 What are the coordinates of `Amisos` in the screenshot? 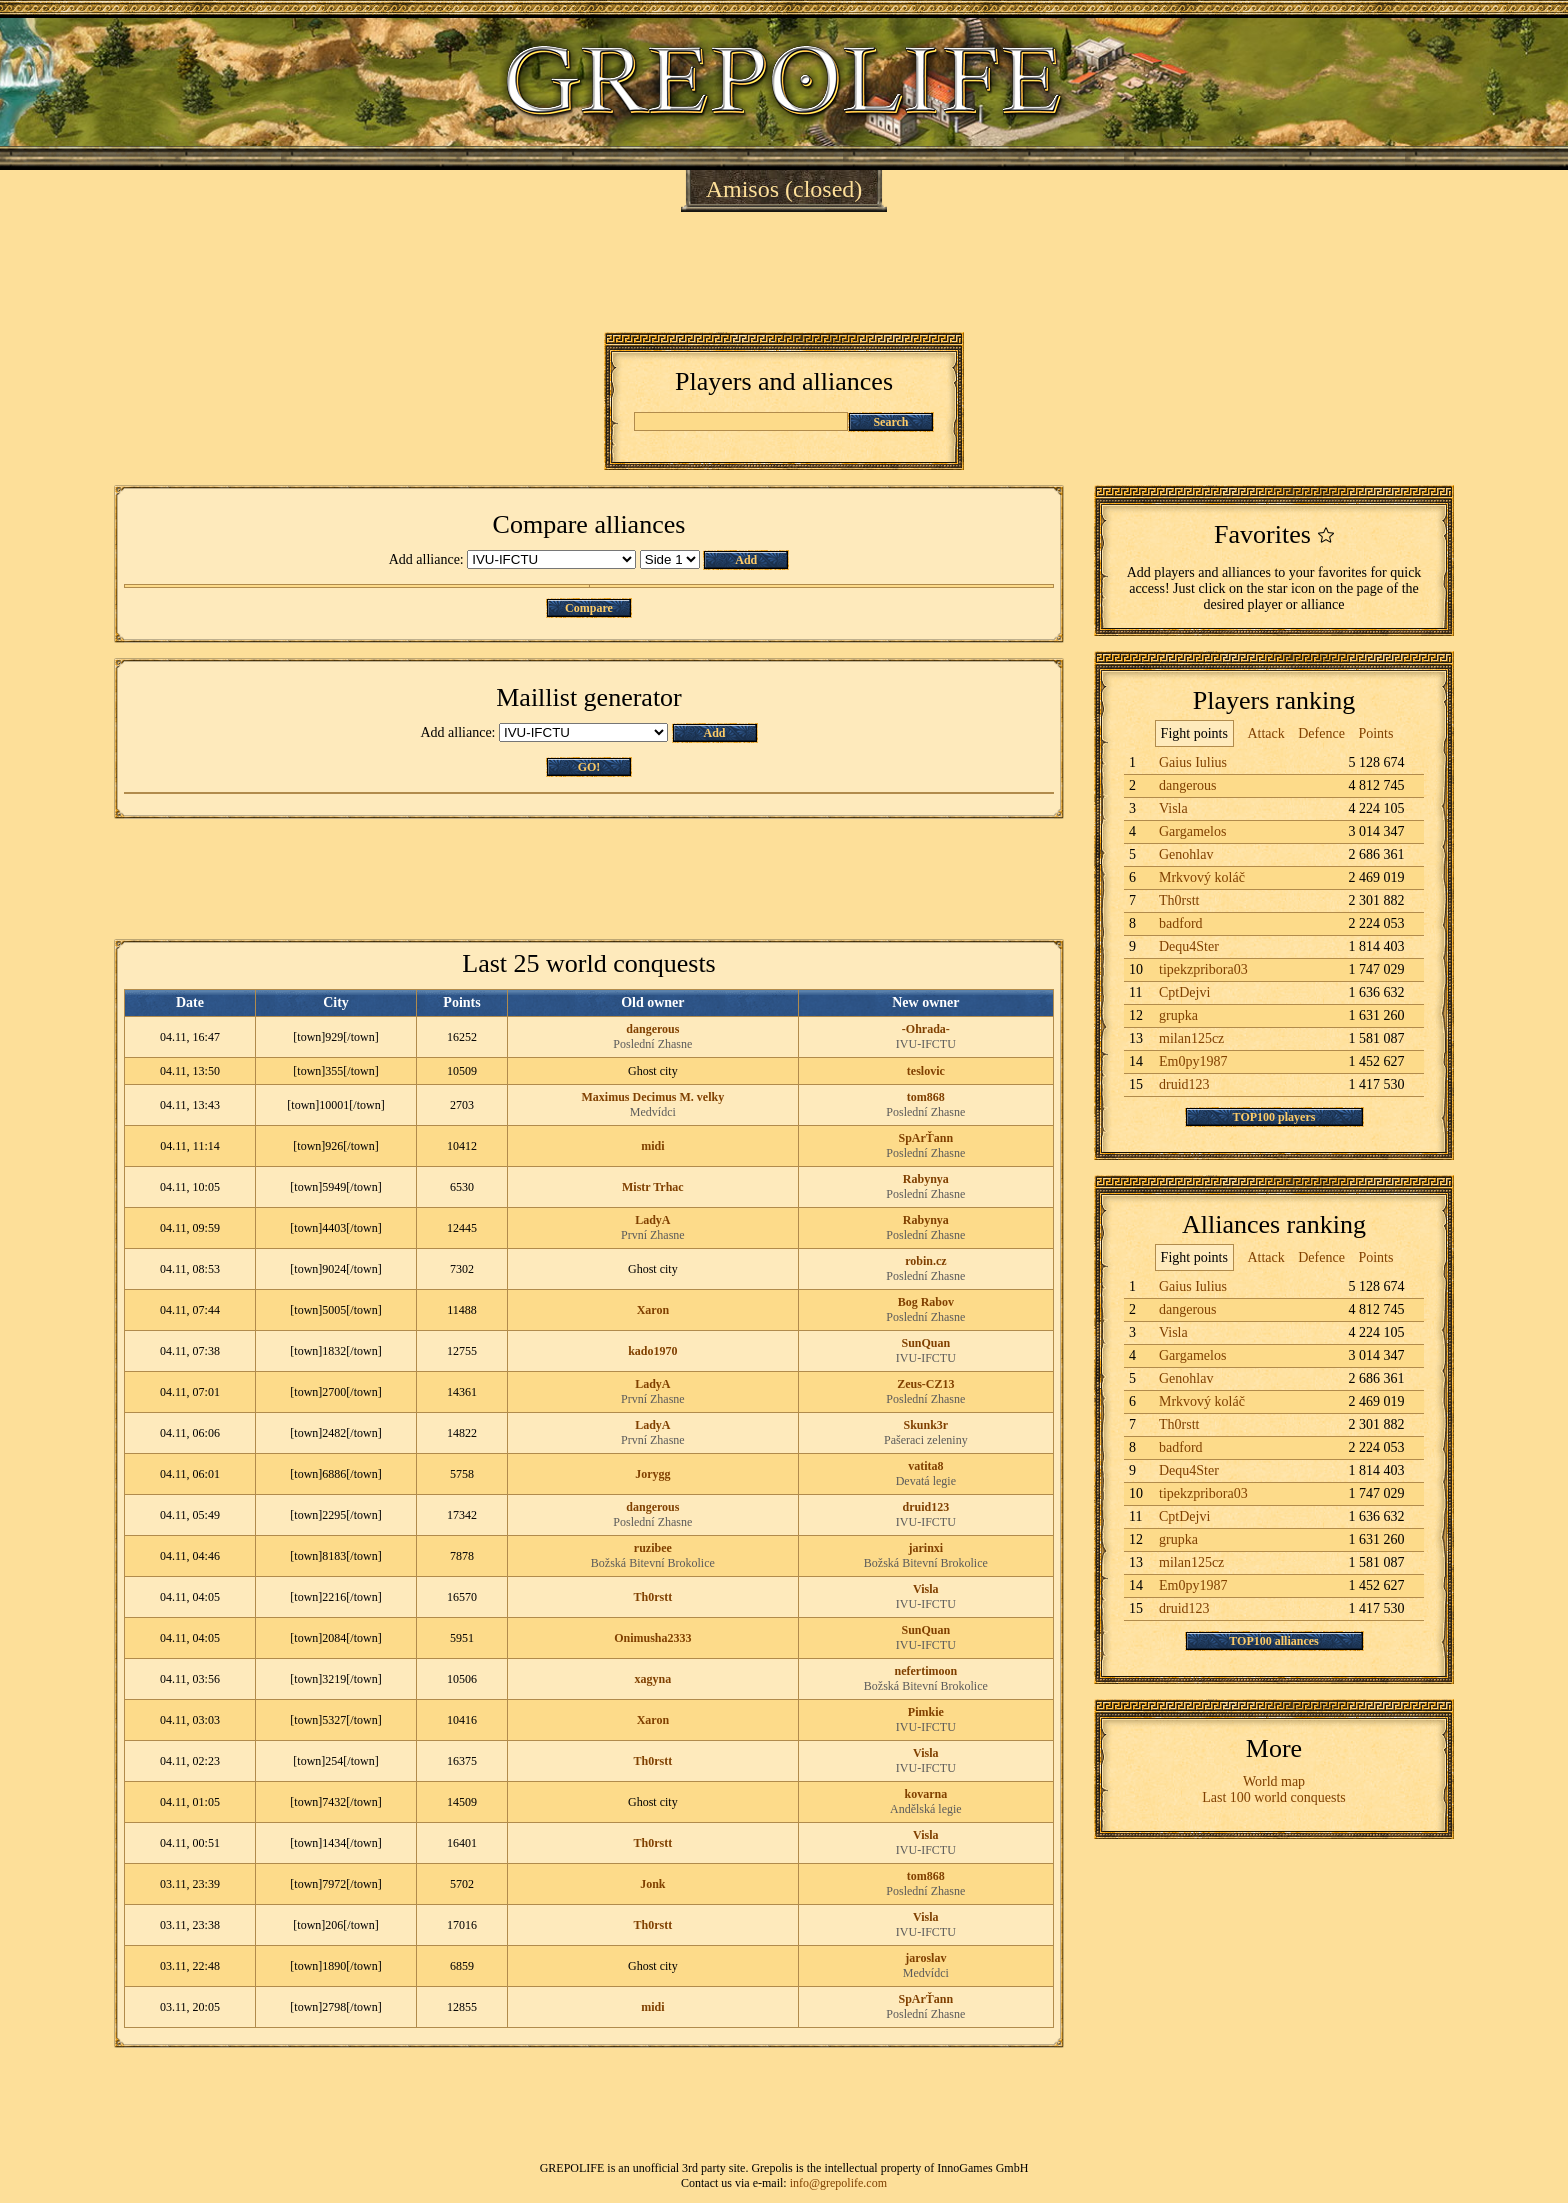 It's located at (742, 189).